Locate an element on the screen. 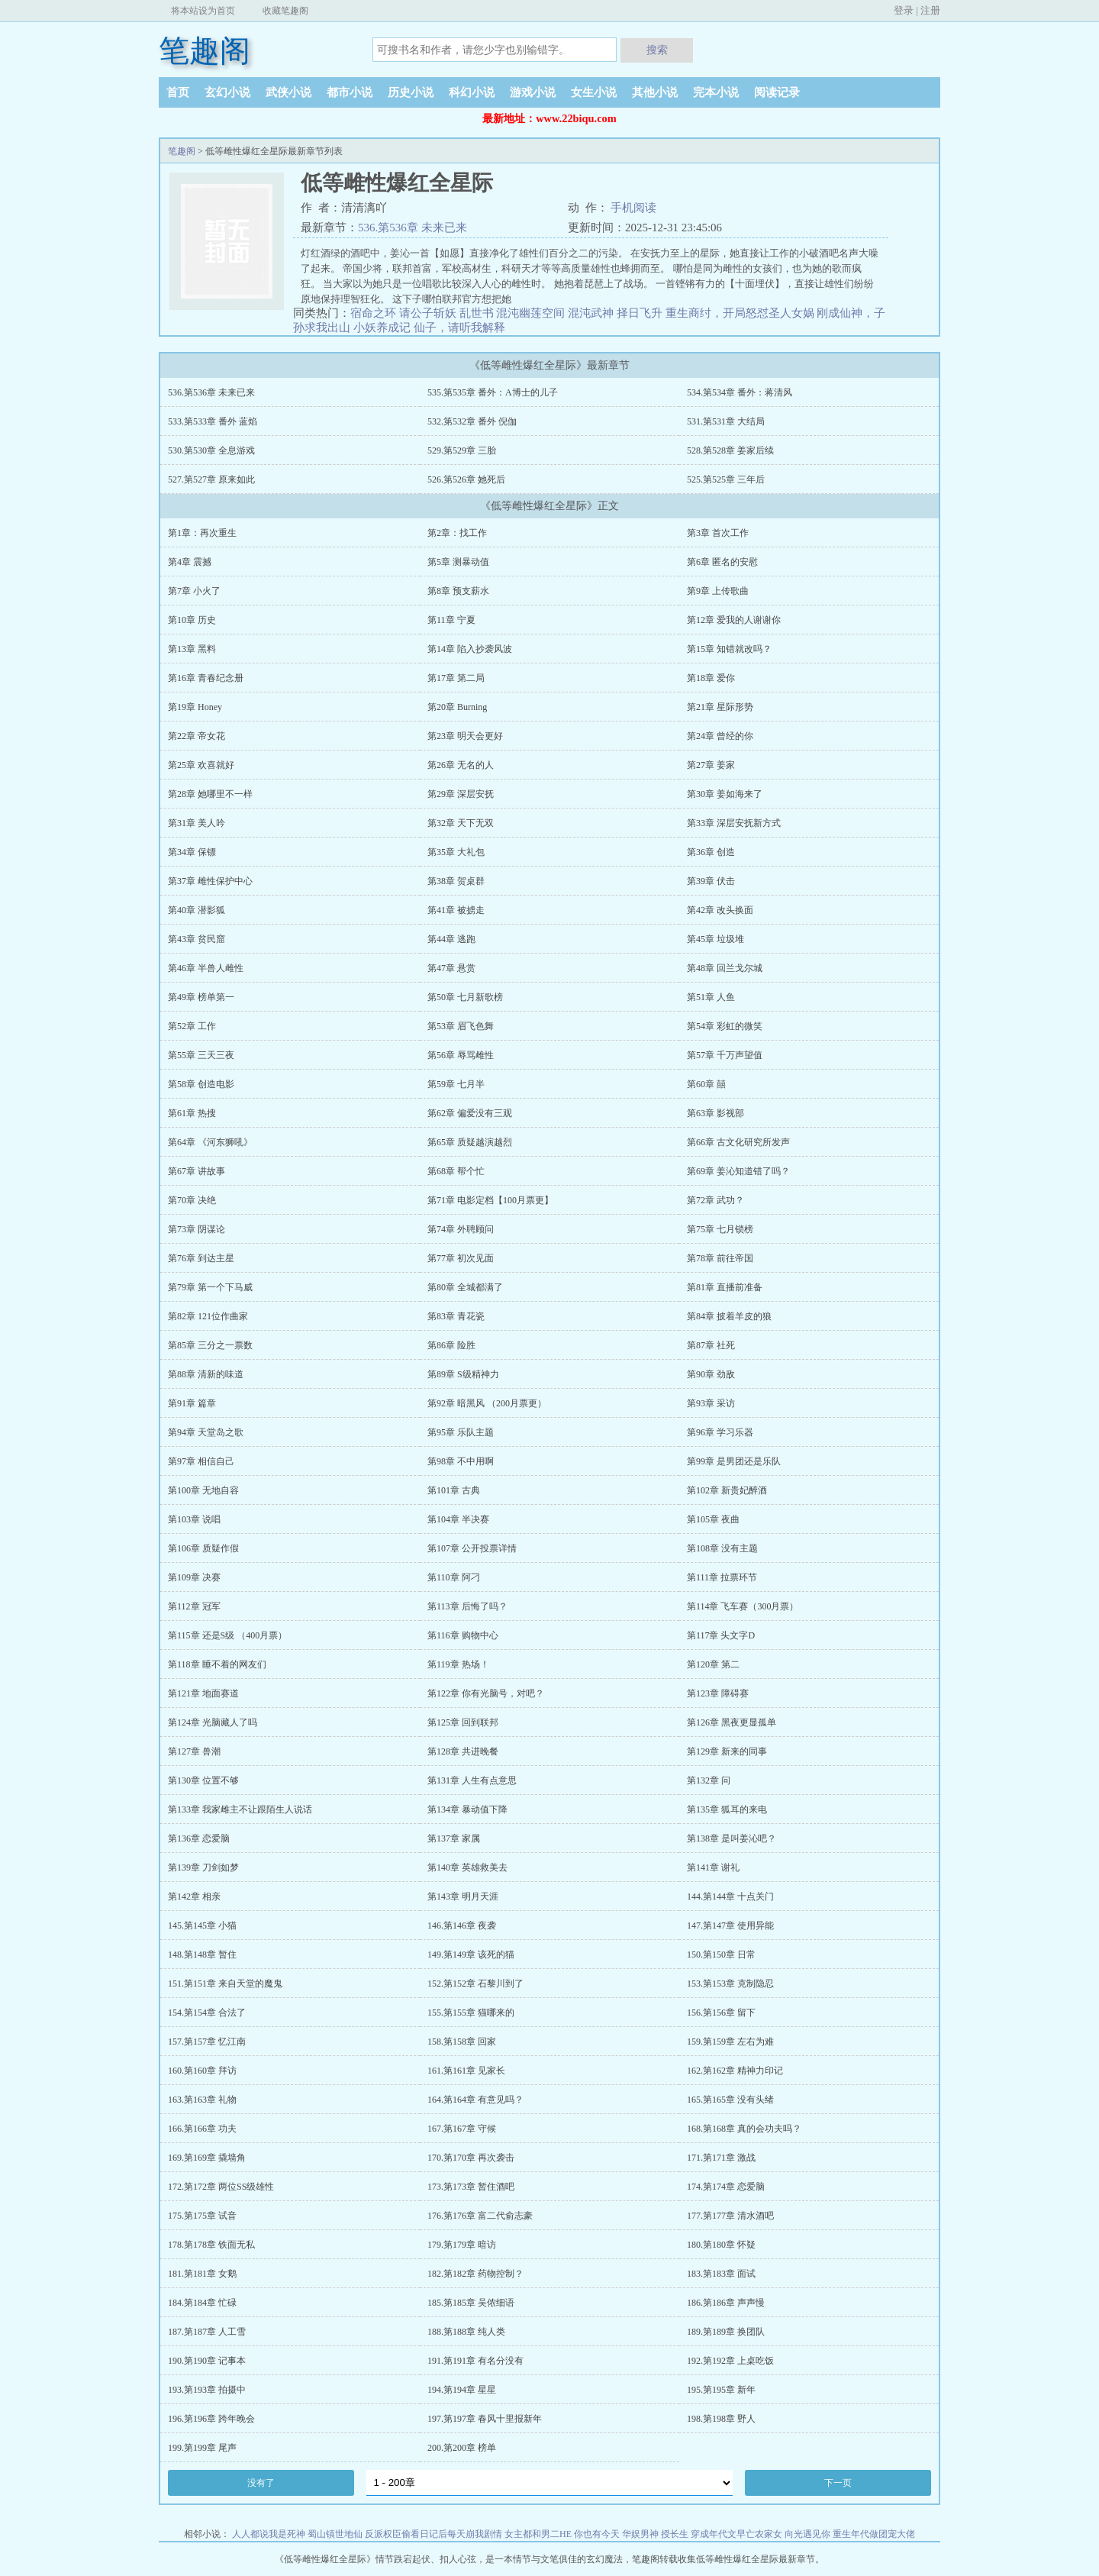 The image size is (1099, 2576). 第50章 七月新歌榜 is located at coordinates (465, 997).